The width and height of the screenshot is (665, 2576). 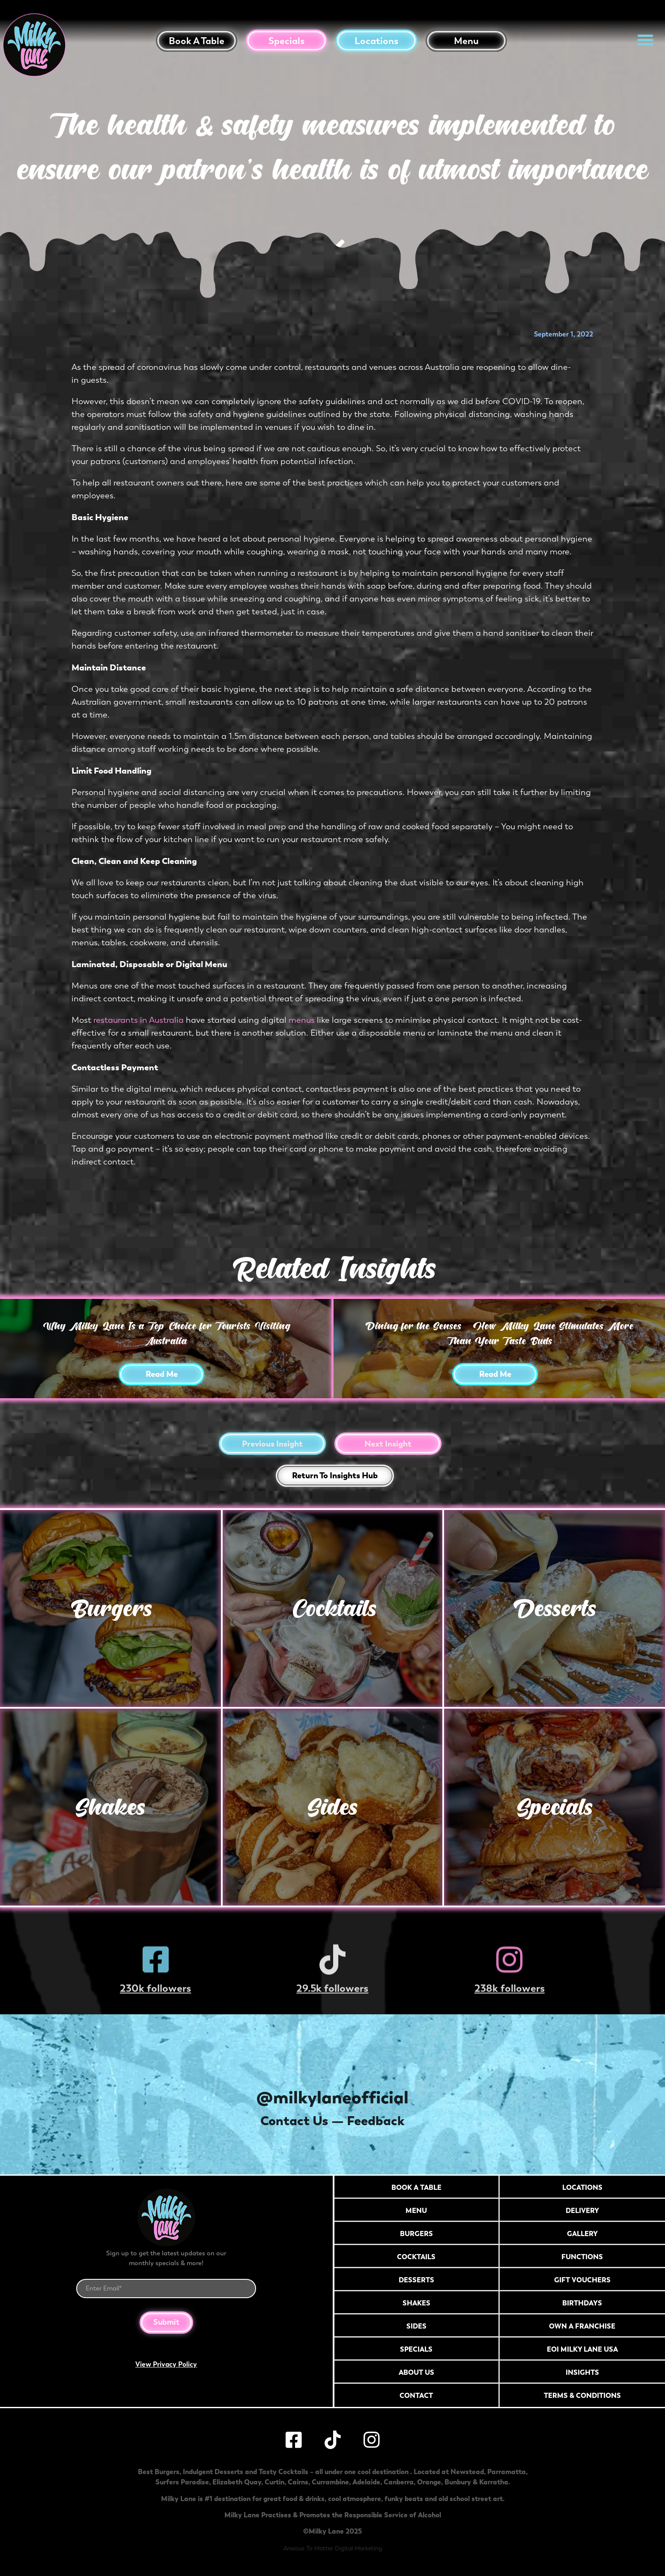 I want to click on Specials, so click(x=286, y=41).